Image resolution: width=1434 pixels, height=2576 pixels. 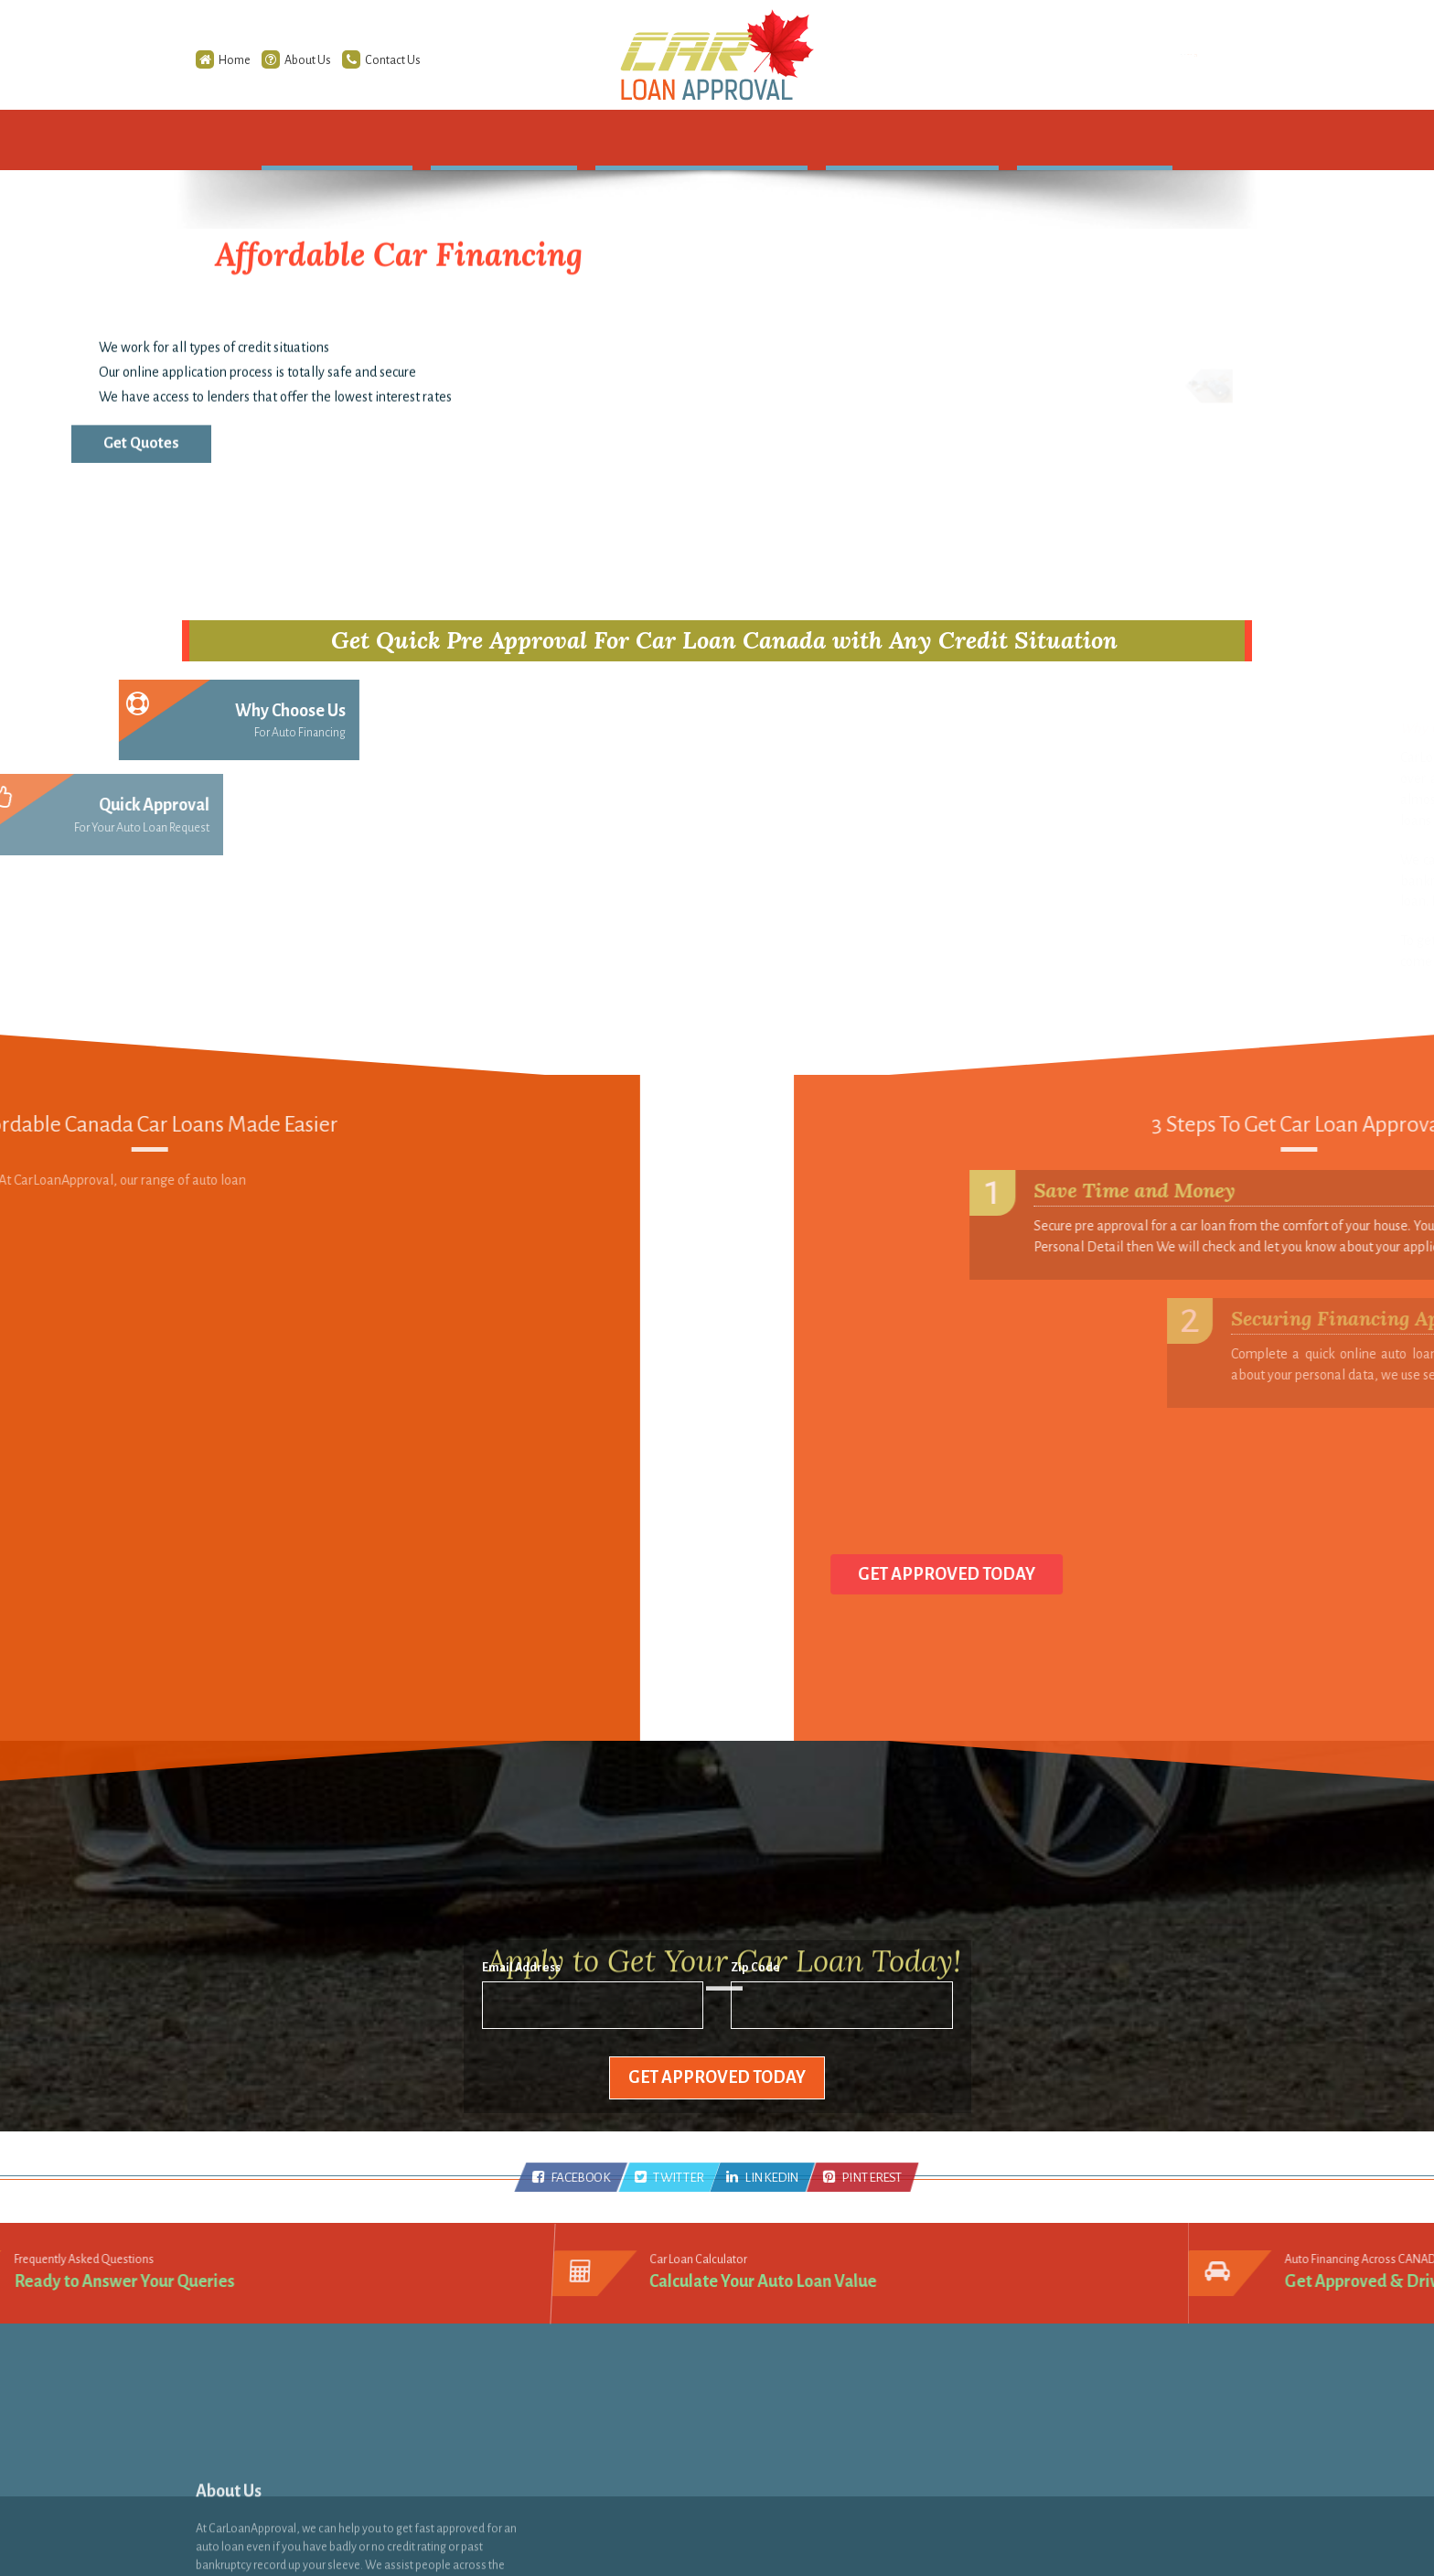 I want to click on Get Approved Today, so click(x=717, y=2077).